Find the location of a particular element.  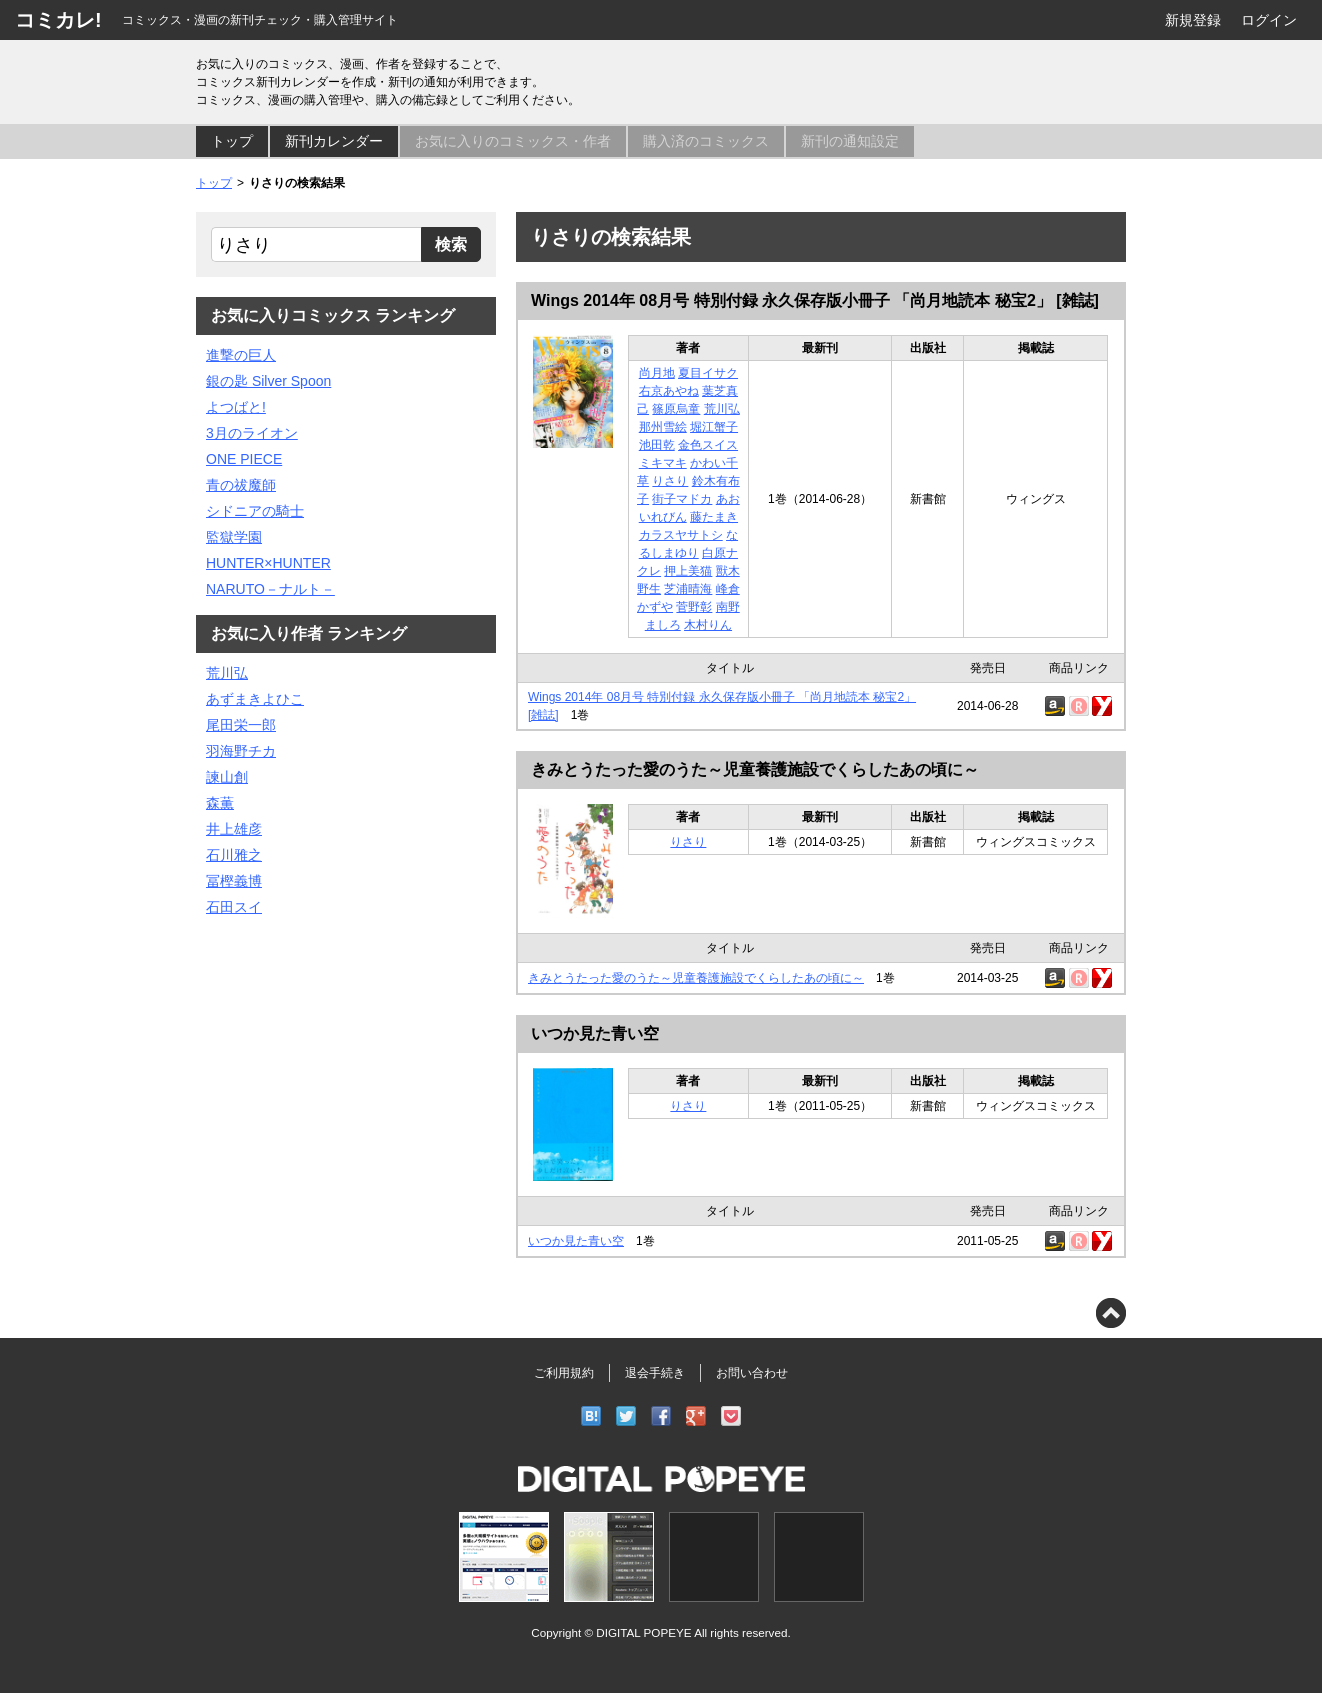

3月のライオン is located at coordinates (252, 433).